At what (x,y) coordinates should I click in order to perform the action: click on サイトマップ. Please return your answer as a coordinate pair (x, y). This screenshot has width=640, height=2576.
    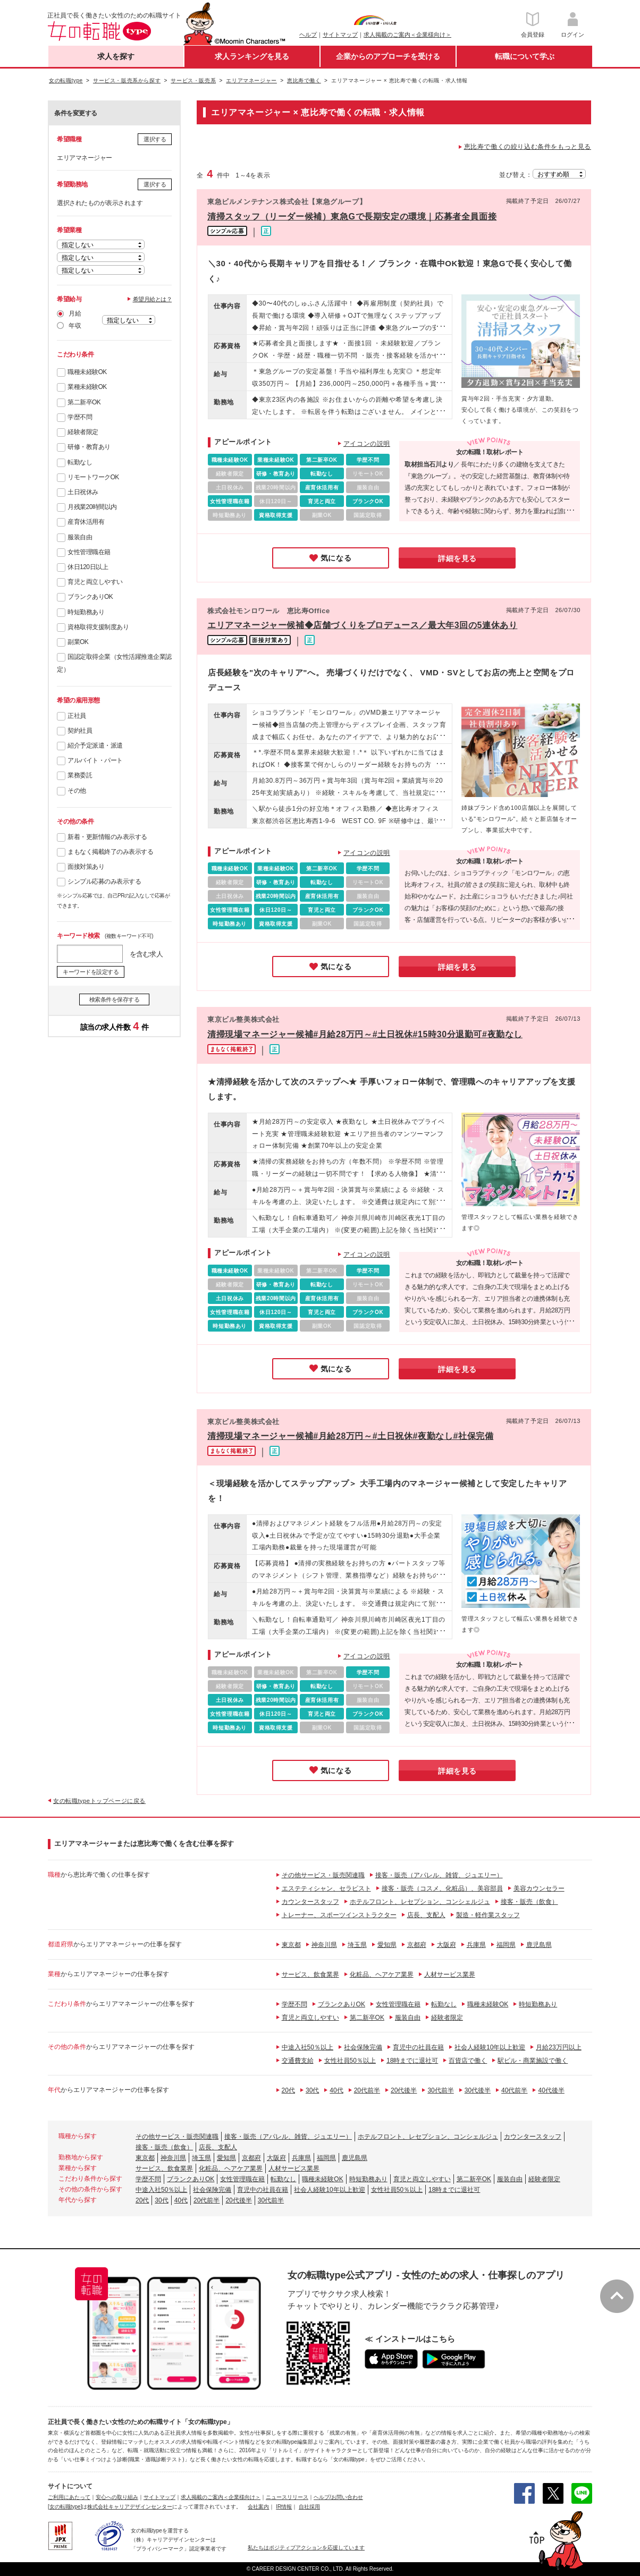
    Looking at the image, I should click on (340, 34).